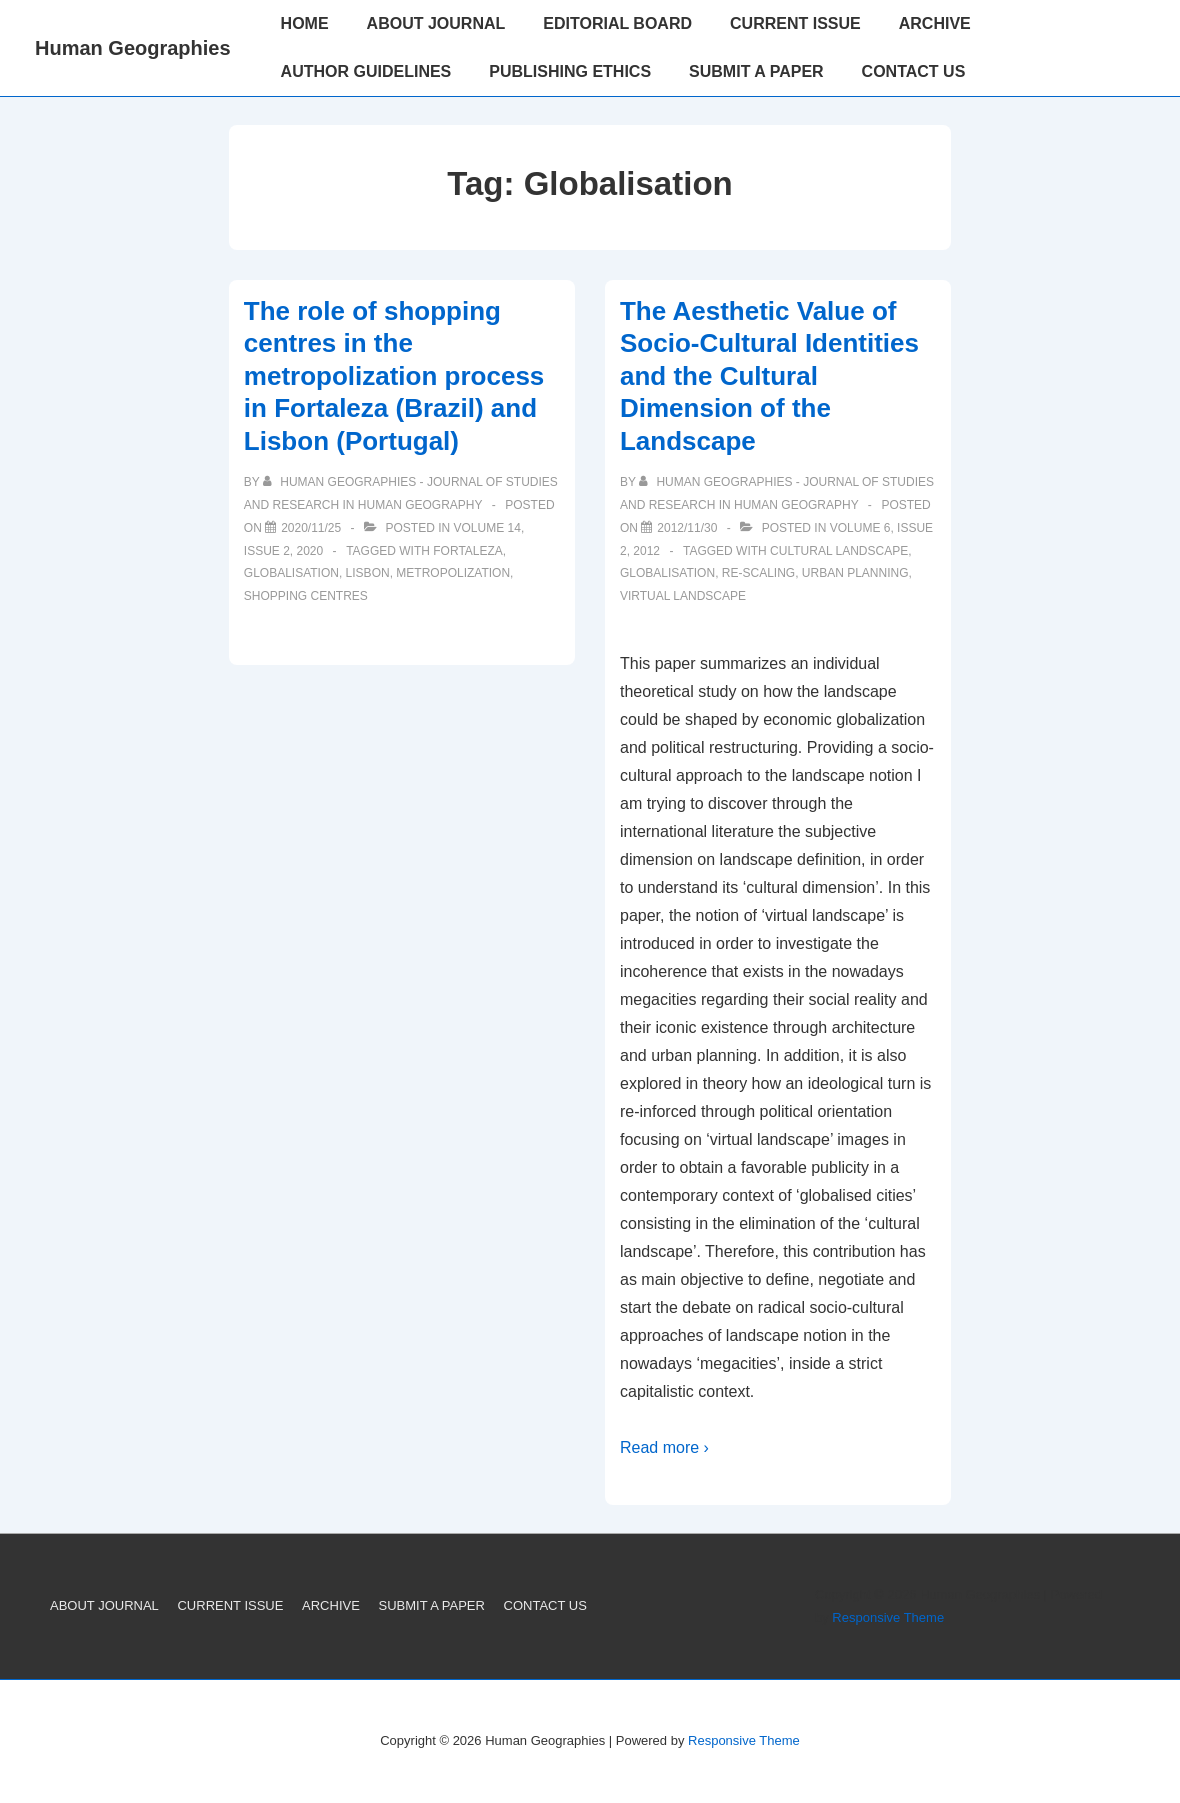  Describe the element at coordinates (436, 23) in the screenshot. I see `ABOUT JOURNAL` at that location.